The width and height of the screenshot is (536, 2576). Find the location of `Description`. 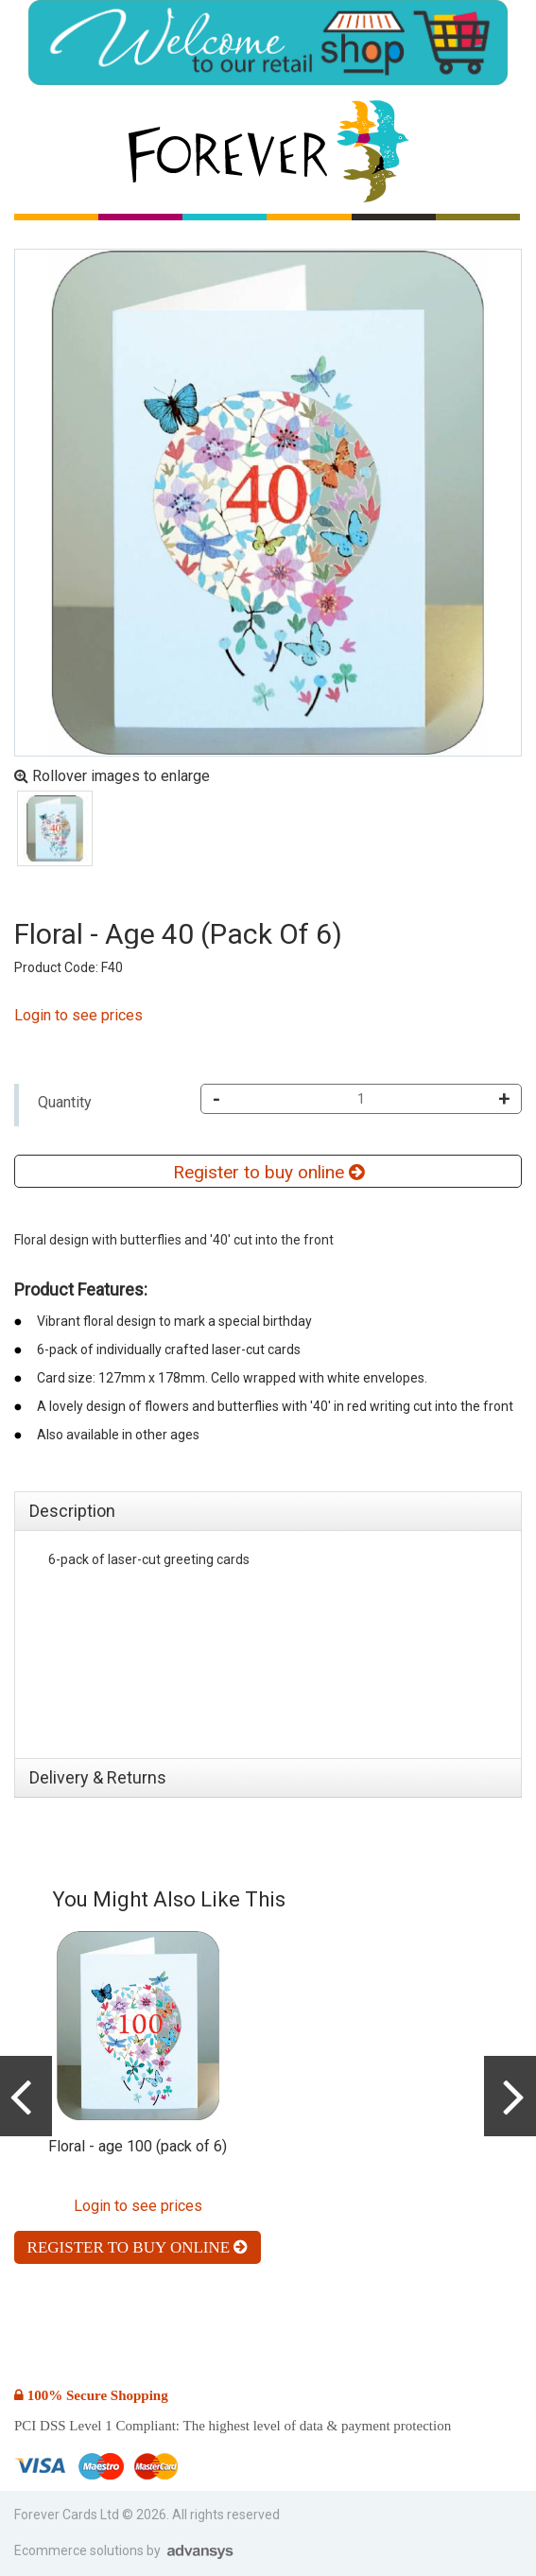

Description is located at coordinates (72, 1511).